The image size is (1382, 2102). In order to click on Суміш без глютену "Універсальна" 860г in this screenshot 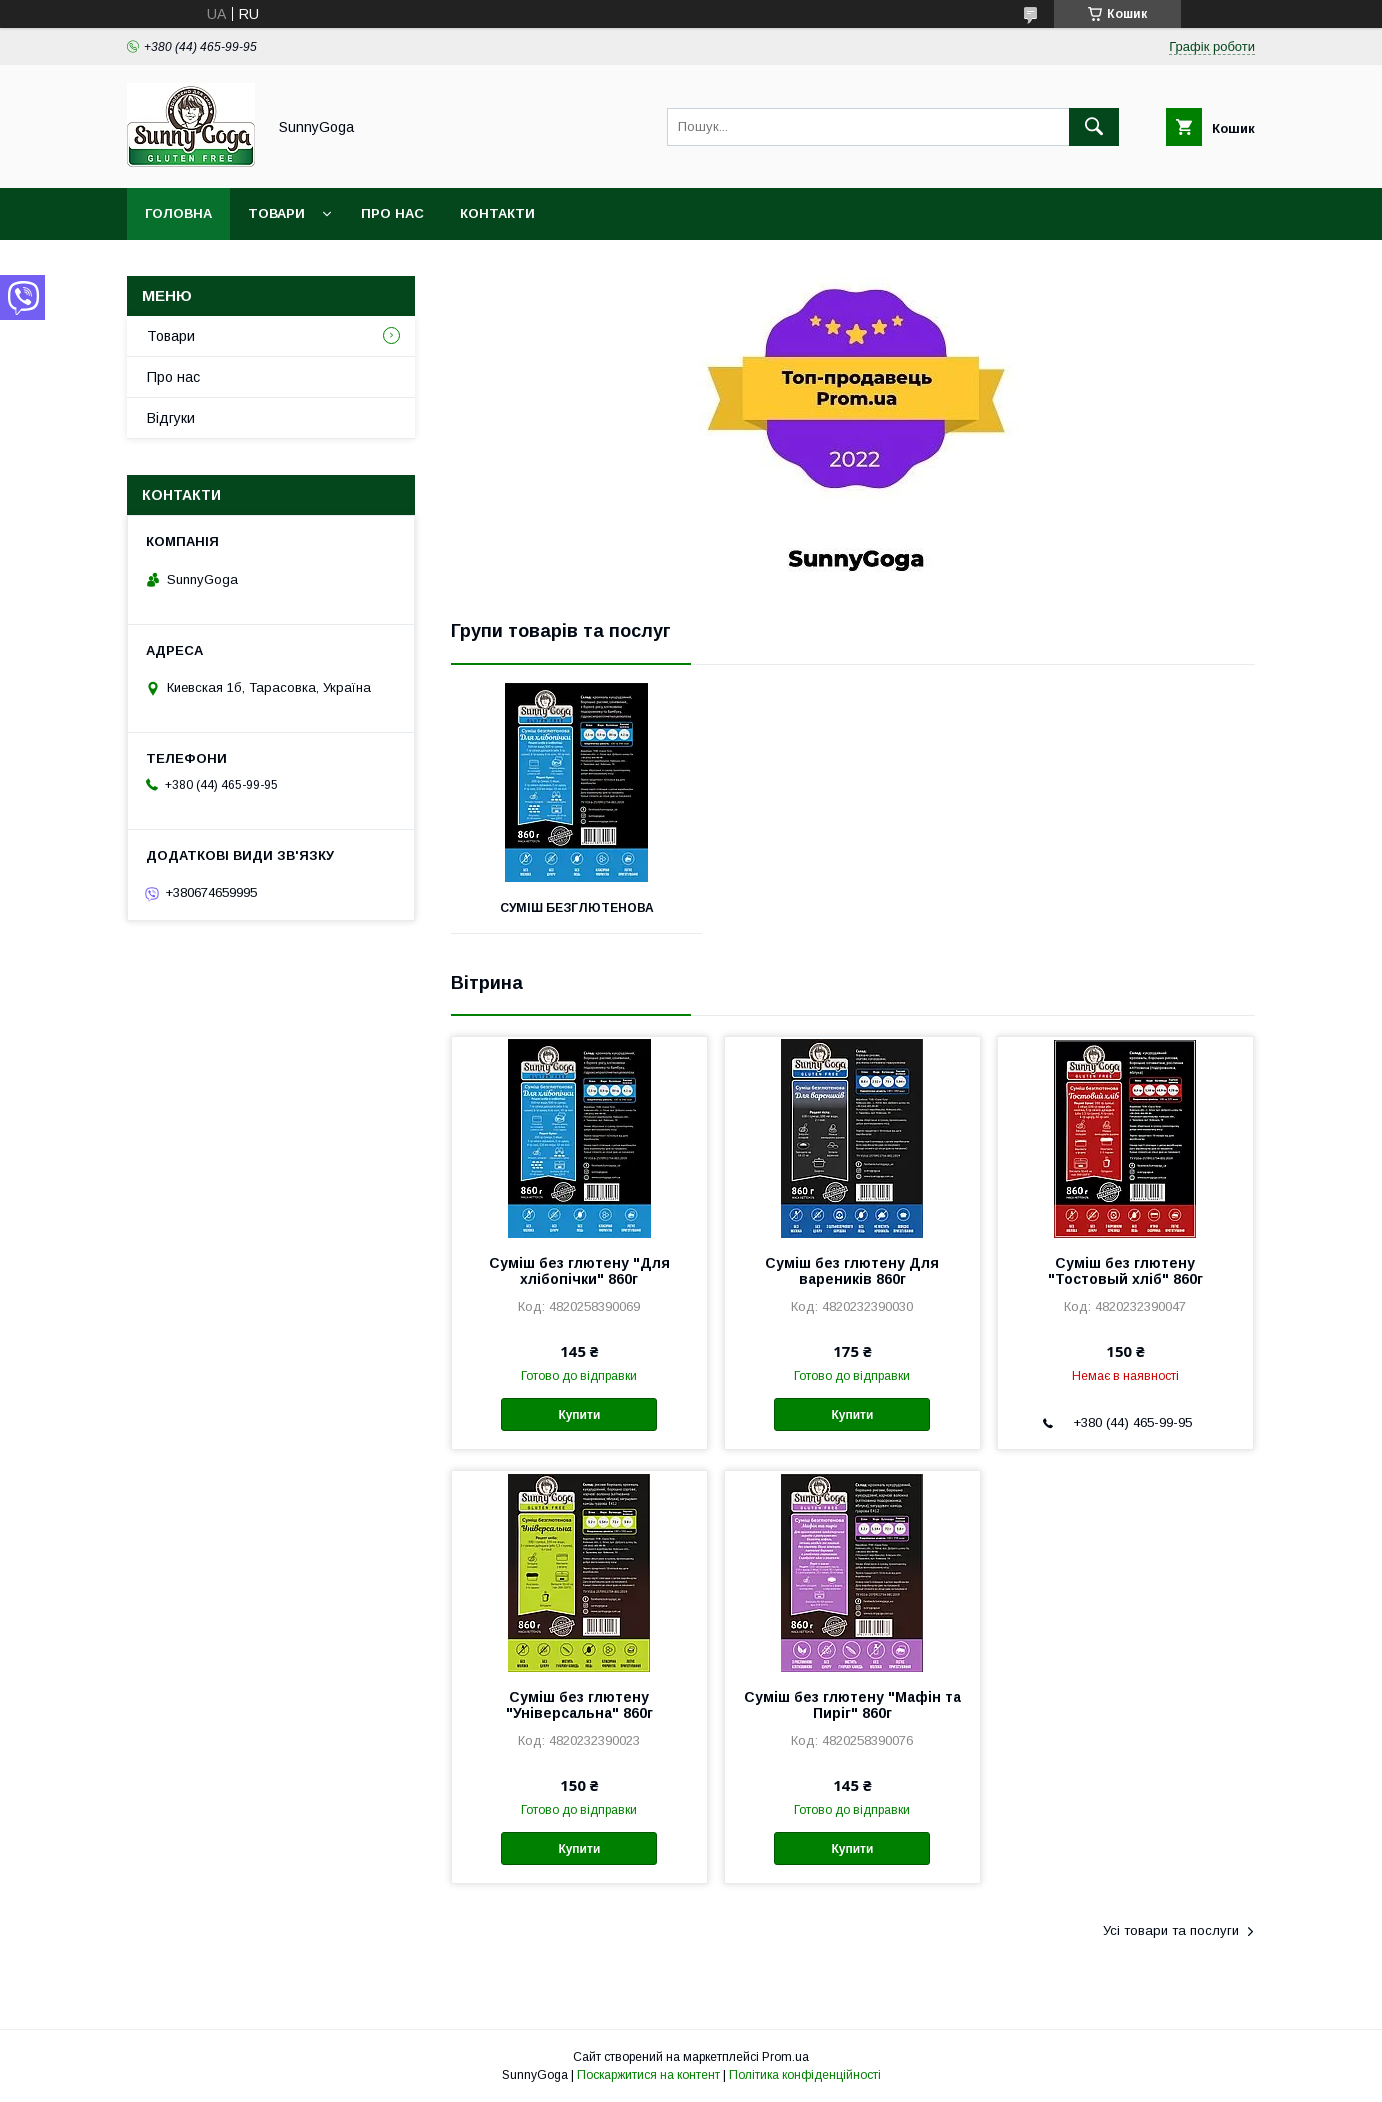, I will do `click(579, 1705)`.